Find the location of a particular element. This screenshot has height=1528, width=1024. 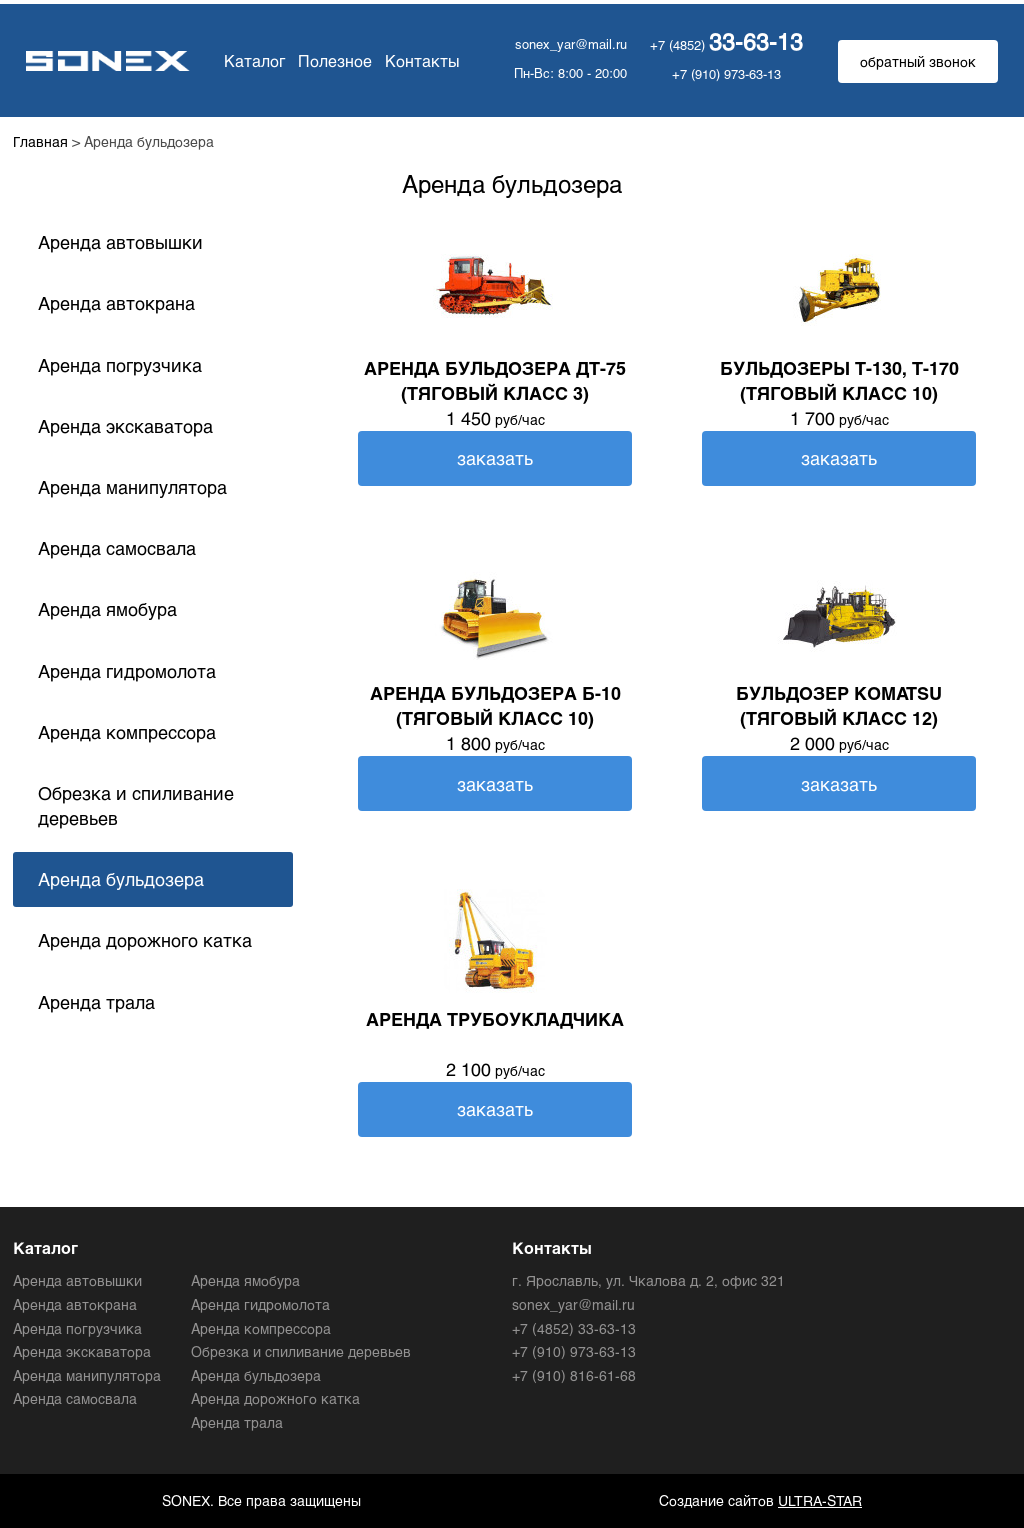

Аренда экскаватора is located at coordinates (125, 426).